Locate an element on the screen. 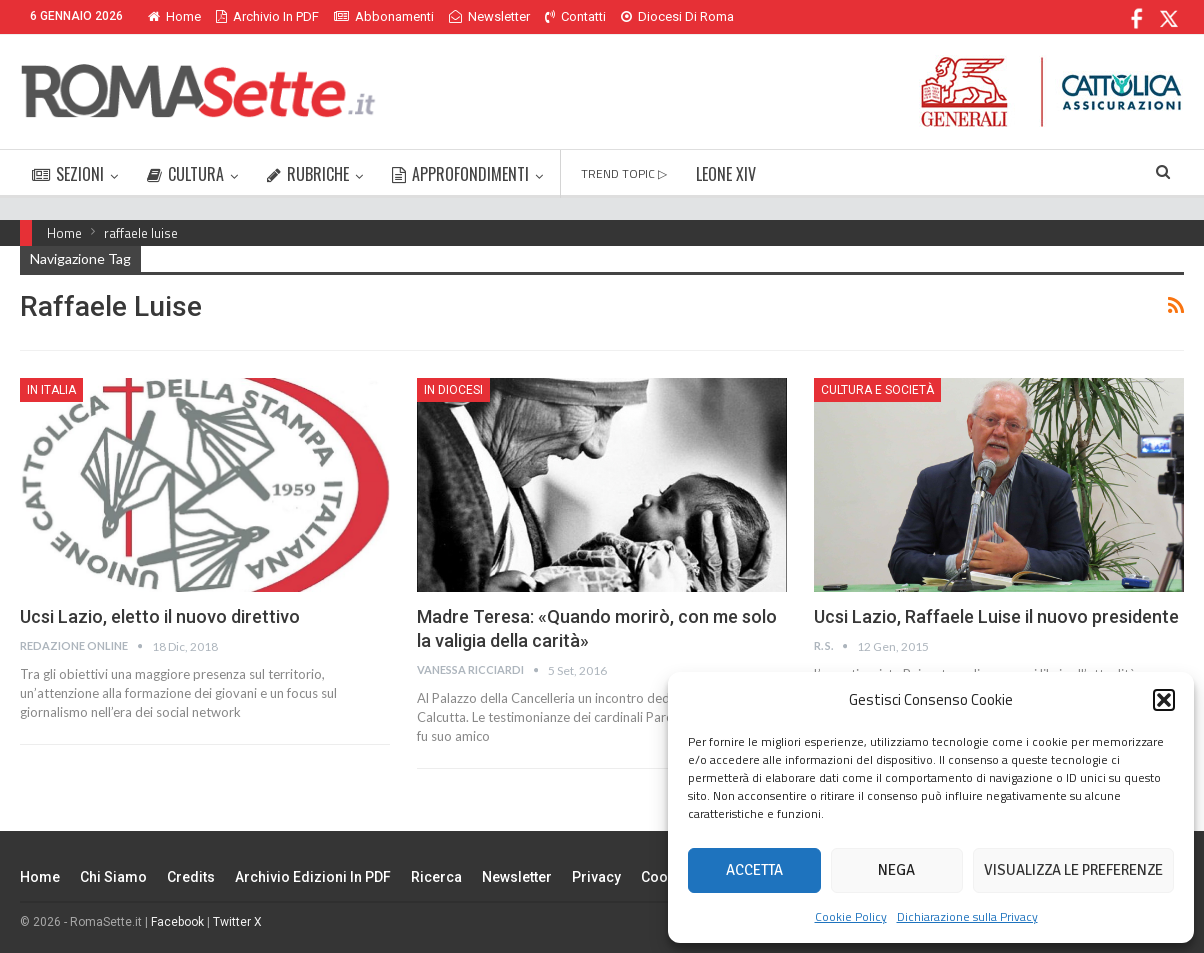 The image size is (1204, 953). Dichiarazione sulla Privacy is located at coordinates (967, 916).